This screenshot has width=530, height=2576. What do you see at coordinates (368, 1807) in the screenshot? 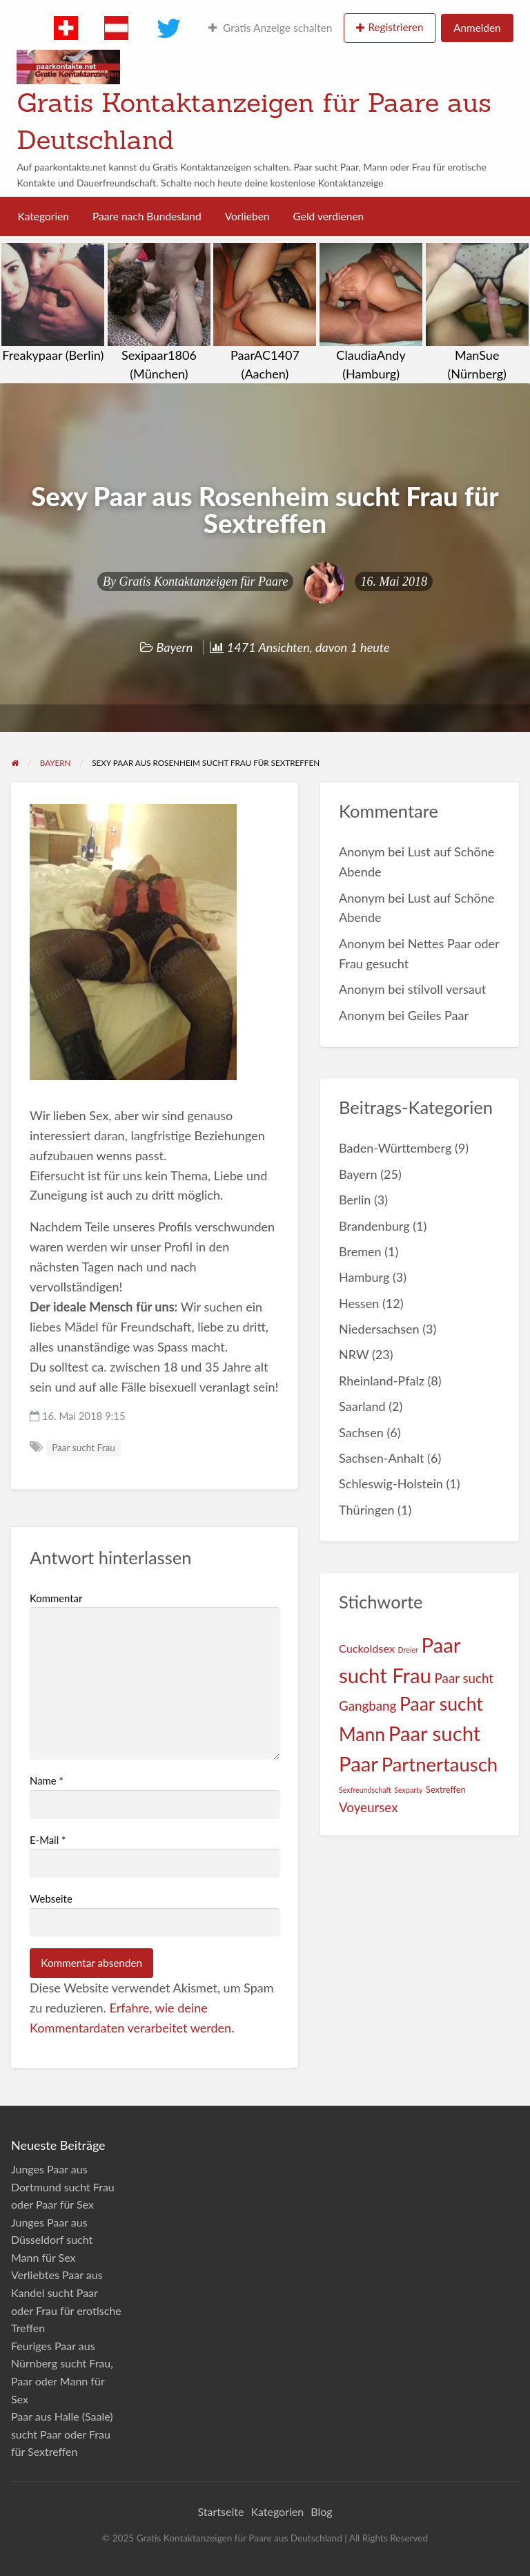
I see `Voyeursex [Voyeursex (9 Einträge)]` at bounding box center [368, 1807].